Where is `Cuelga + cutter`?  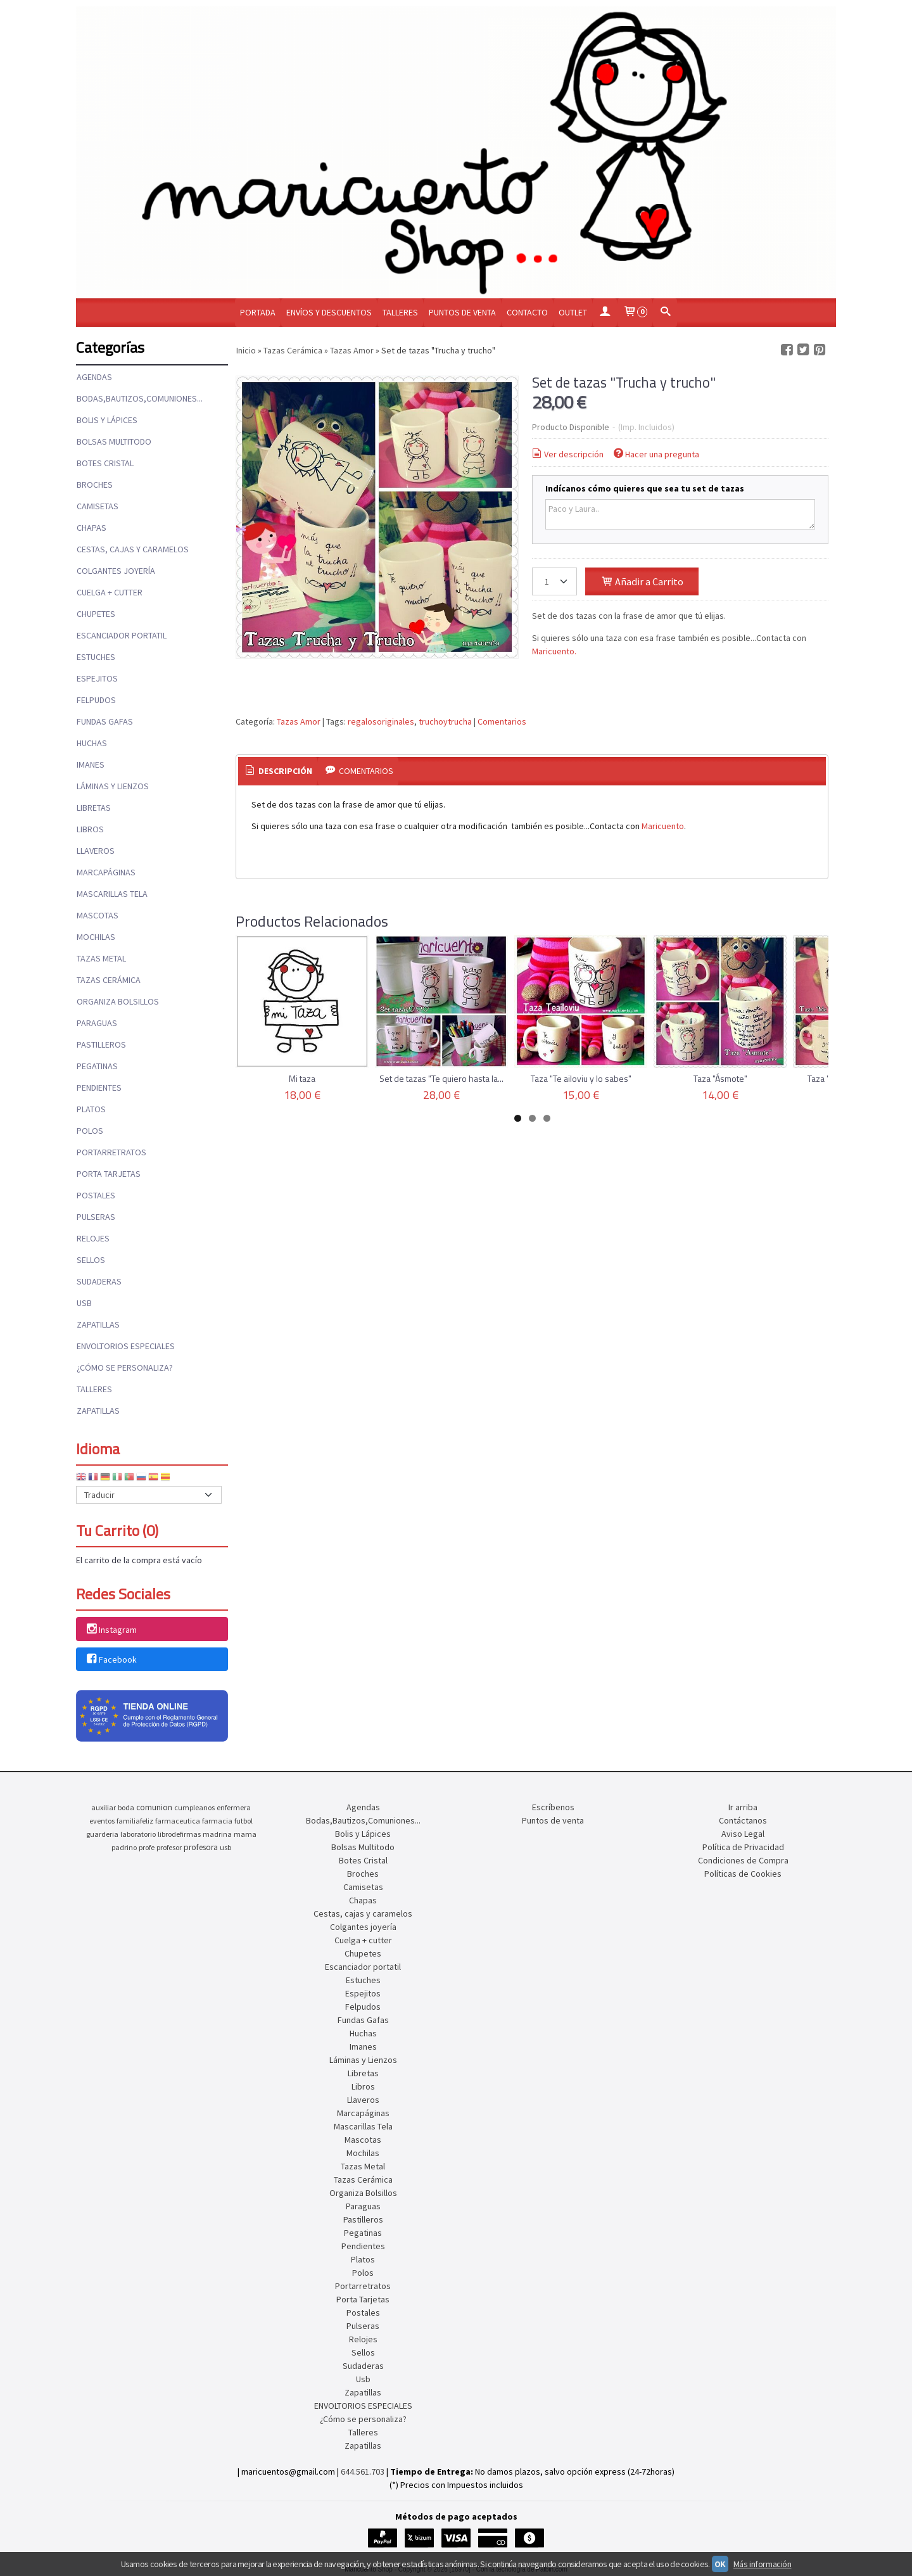 Cuelga + cutter is located at coordinates (109, 592).